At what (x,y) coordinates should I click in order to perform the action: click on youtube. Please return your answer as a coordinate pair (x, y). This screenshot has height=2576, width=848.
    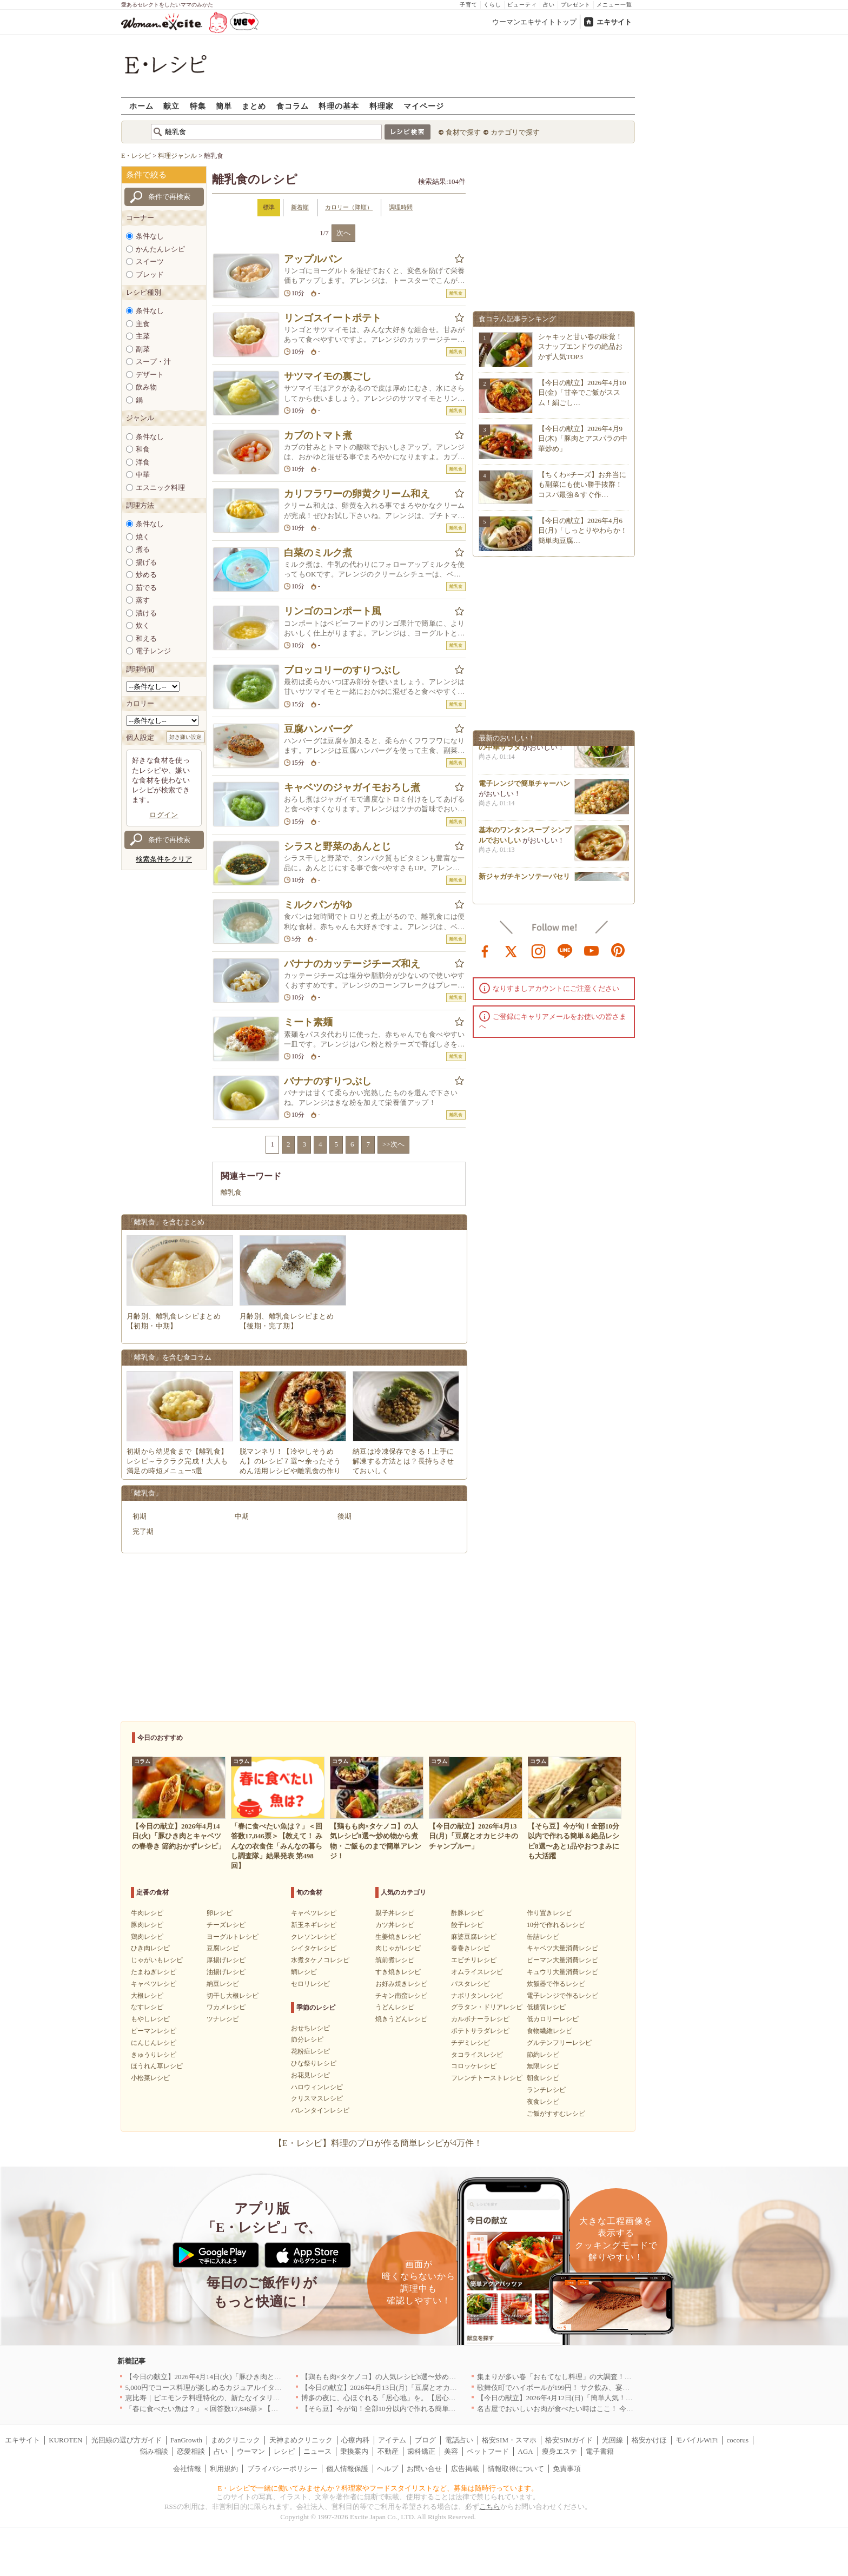
    Looking at the image, I should click on (592, 950).